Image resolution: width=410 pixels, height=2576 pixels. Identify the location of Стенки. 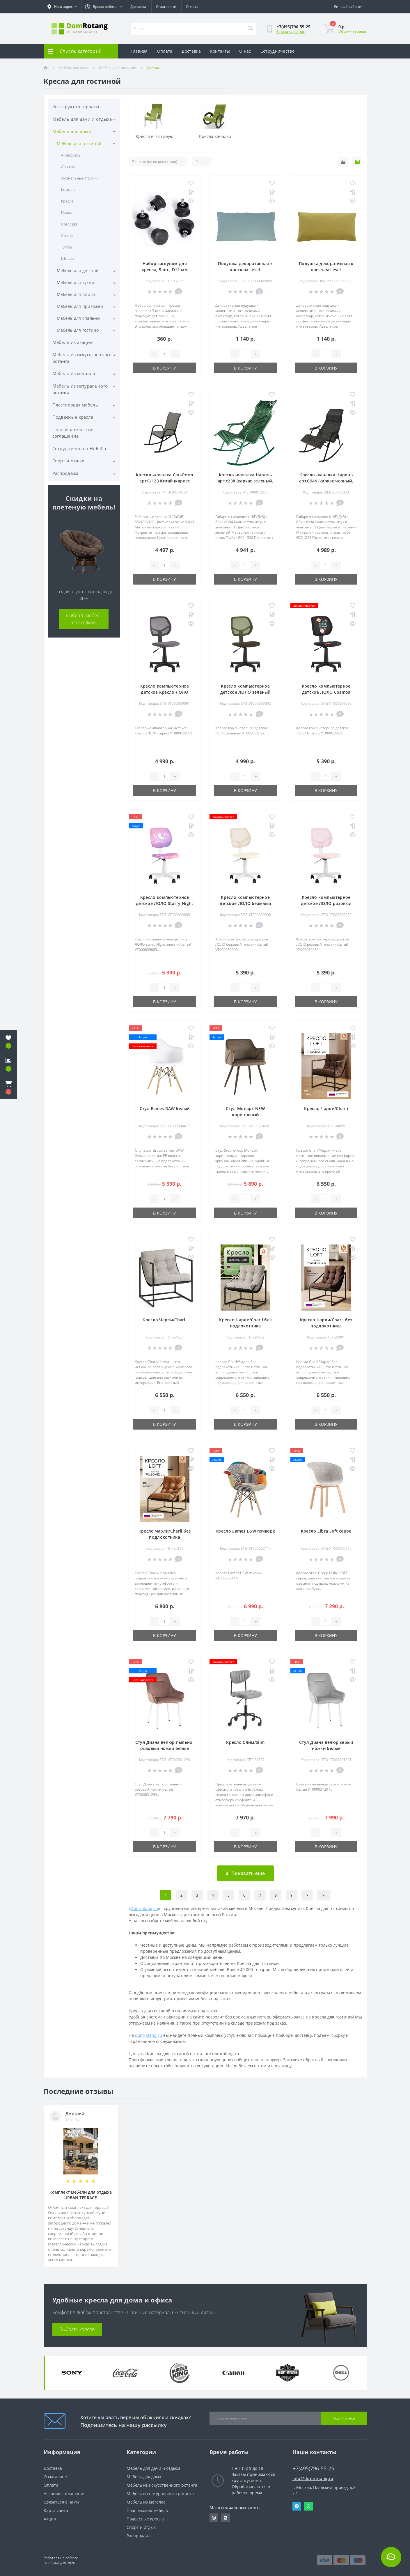
(67, 235).